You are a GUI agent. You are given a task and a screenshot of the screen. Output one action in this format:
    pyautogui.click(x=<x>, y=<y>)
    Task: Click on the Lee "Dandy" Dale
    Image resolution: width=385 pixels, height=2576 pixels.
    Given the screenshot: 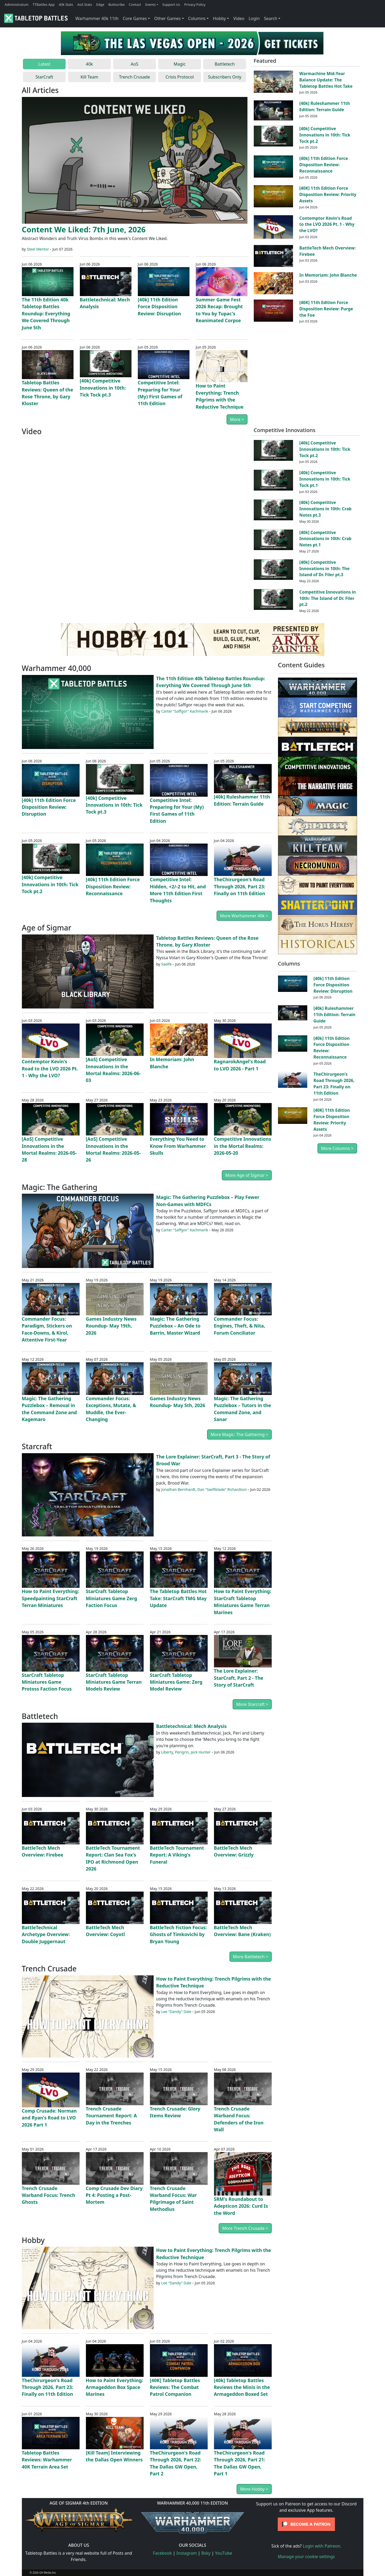 What is the action you would take?
    pyautogui.click(x=176, y=2011)
    